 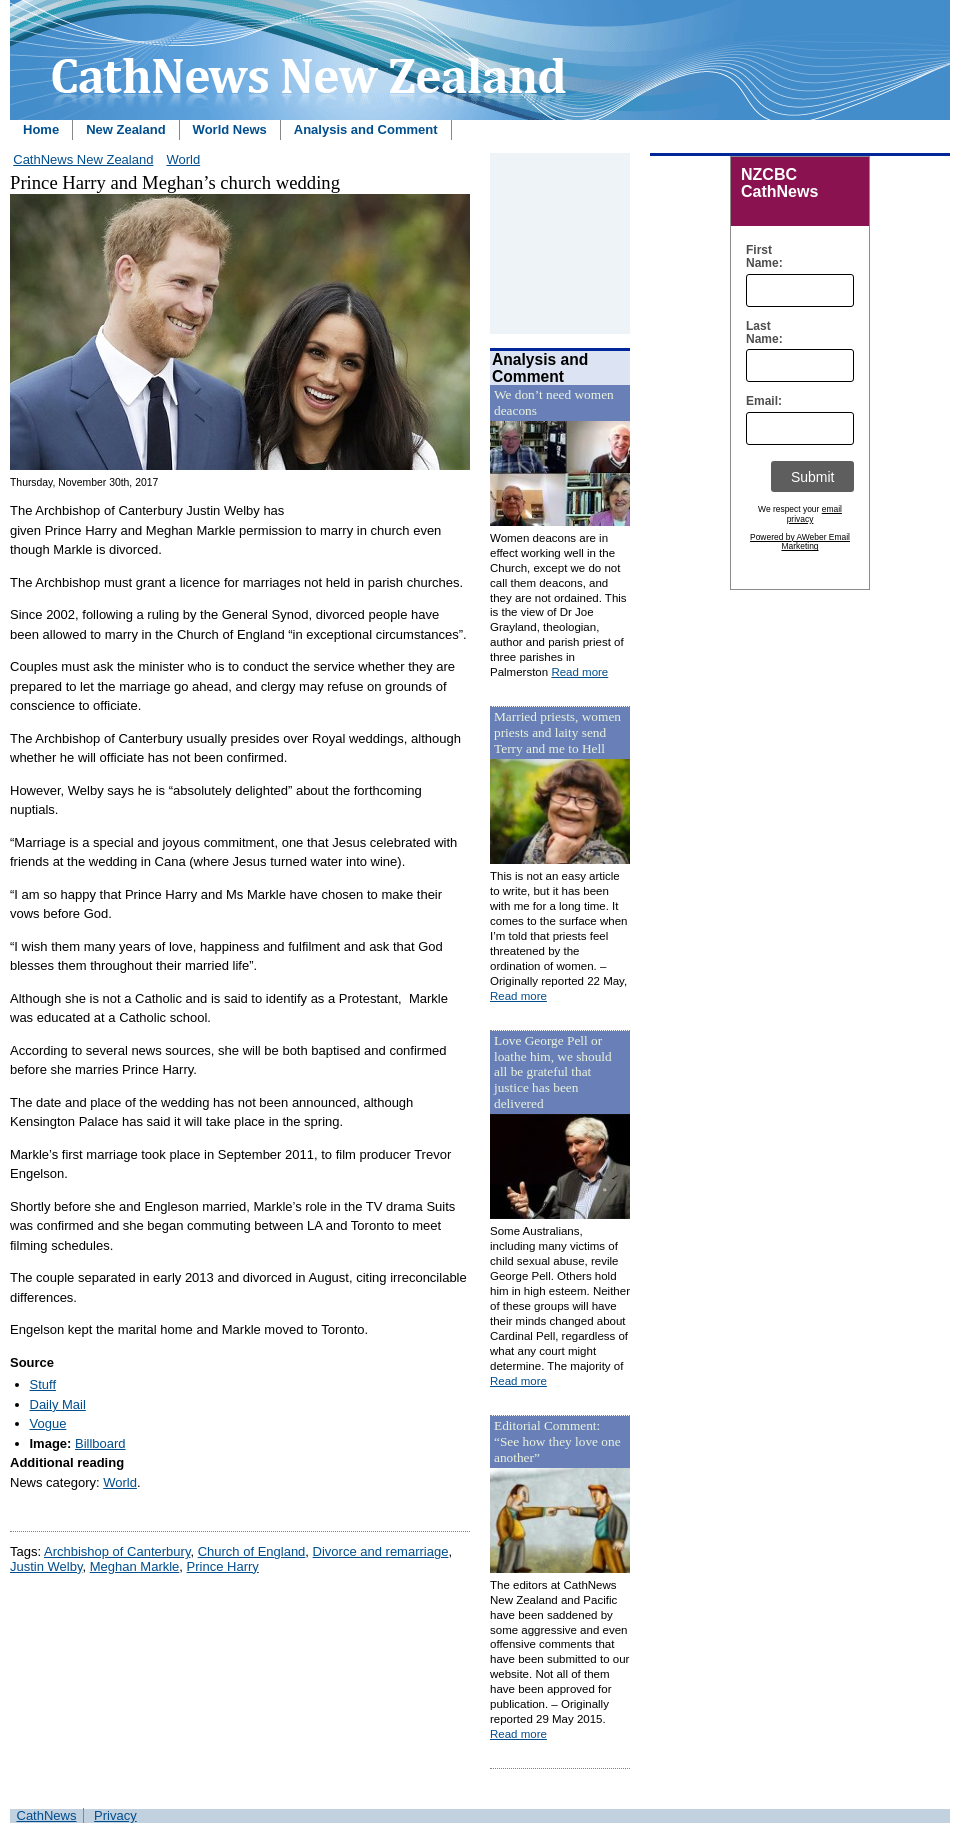 What do you see at coordinates (759, 257) in the screenshot?
I see `First Name:` at bounding box center [759, 257].